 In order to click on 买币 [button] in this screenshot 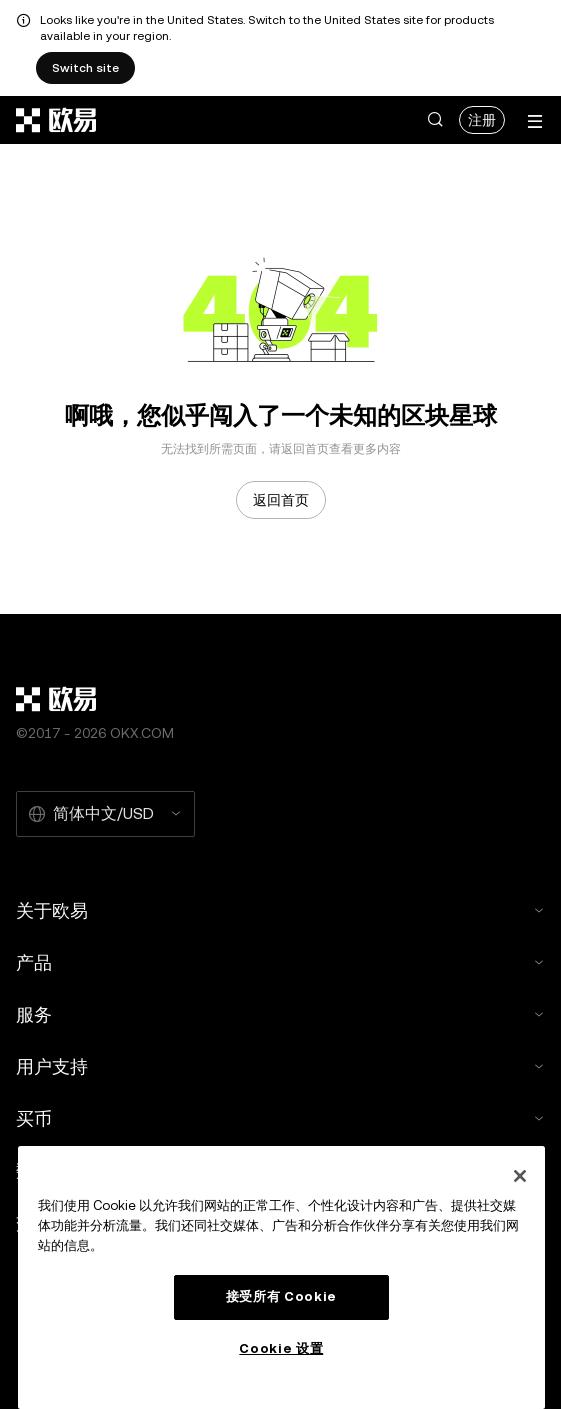, I will do `click(280, 1118)`.